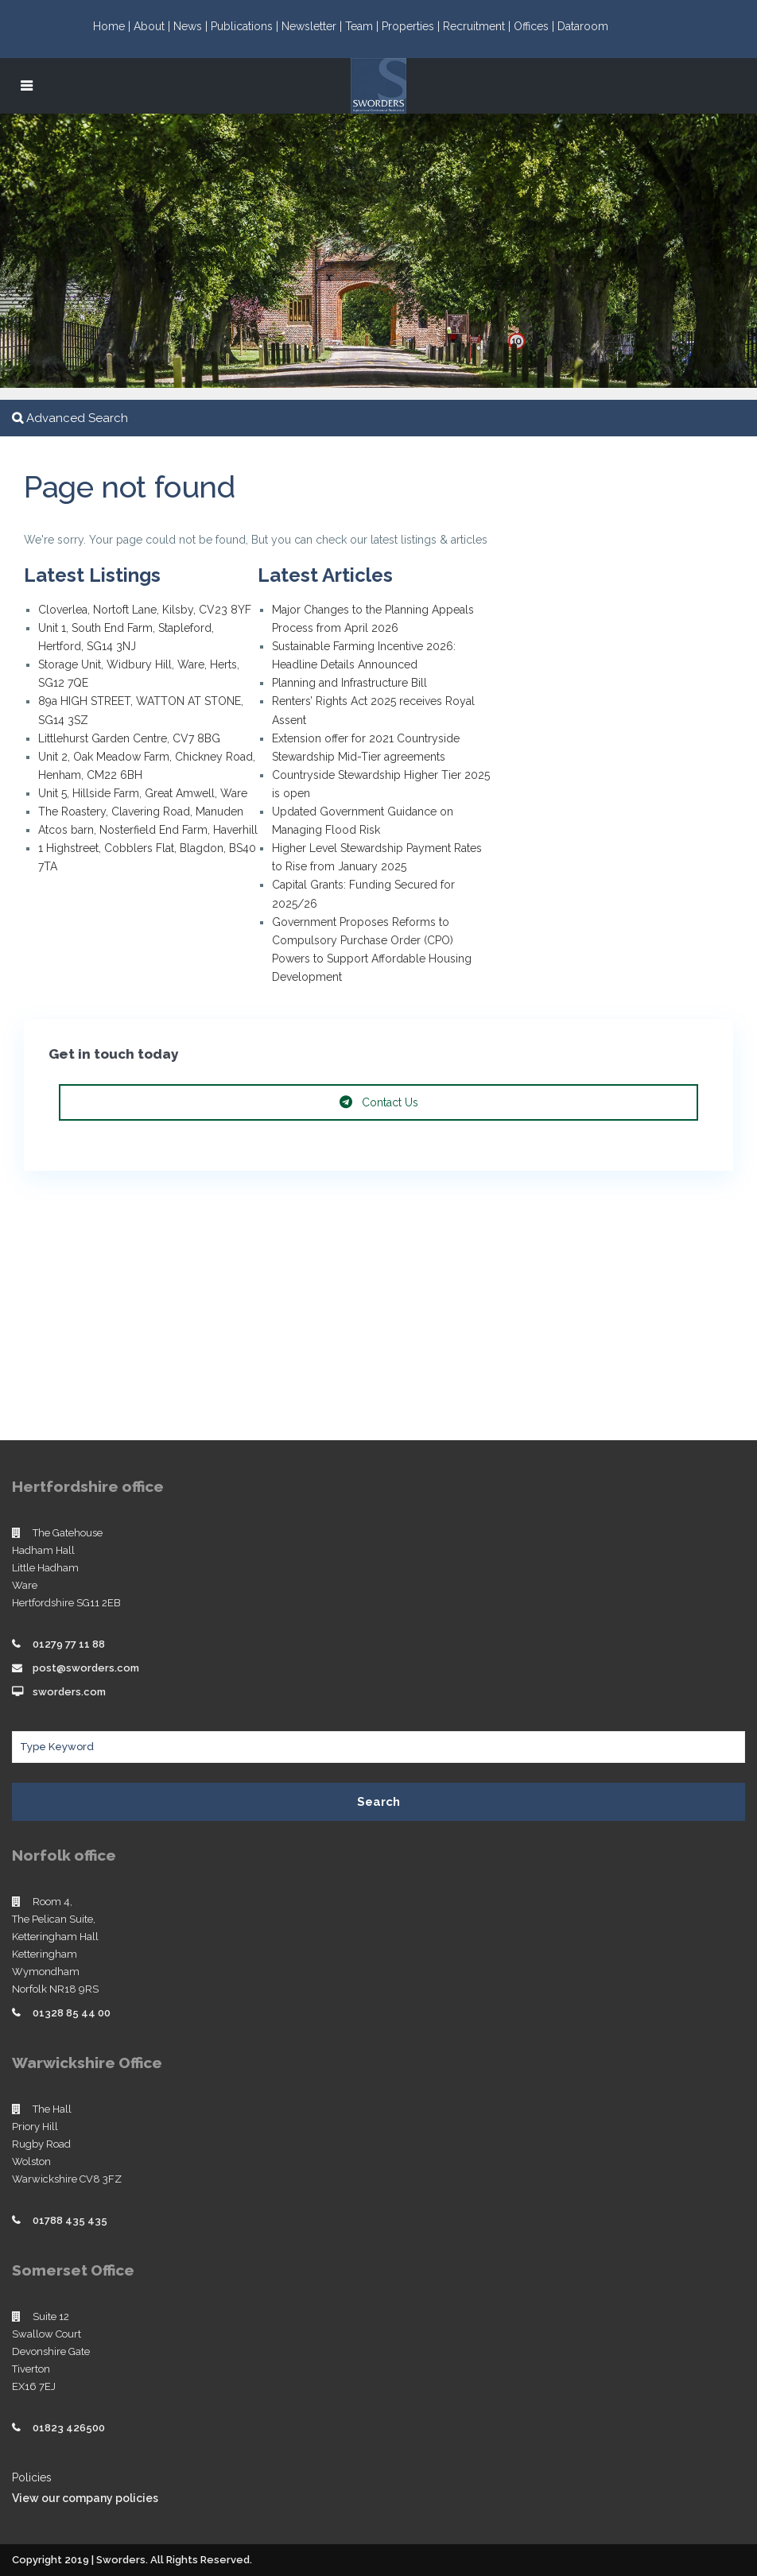 This screenshot has width=757, height=2576. Describe the element at coordinates (363, 26) in the screenshot. I see `Team |` at that location.